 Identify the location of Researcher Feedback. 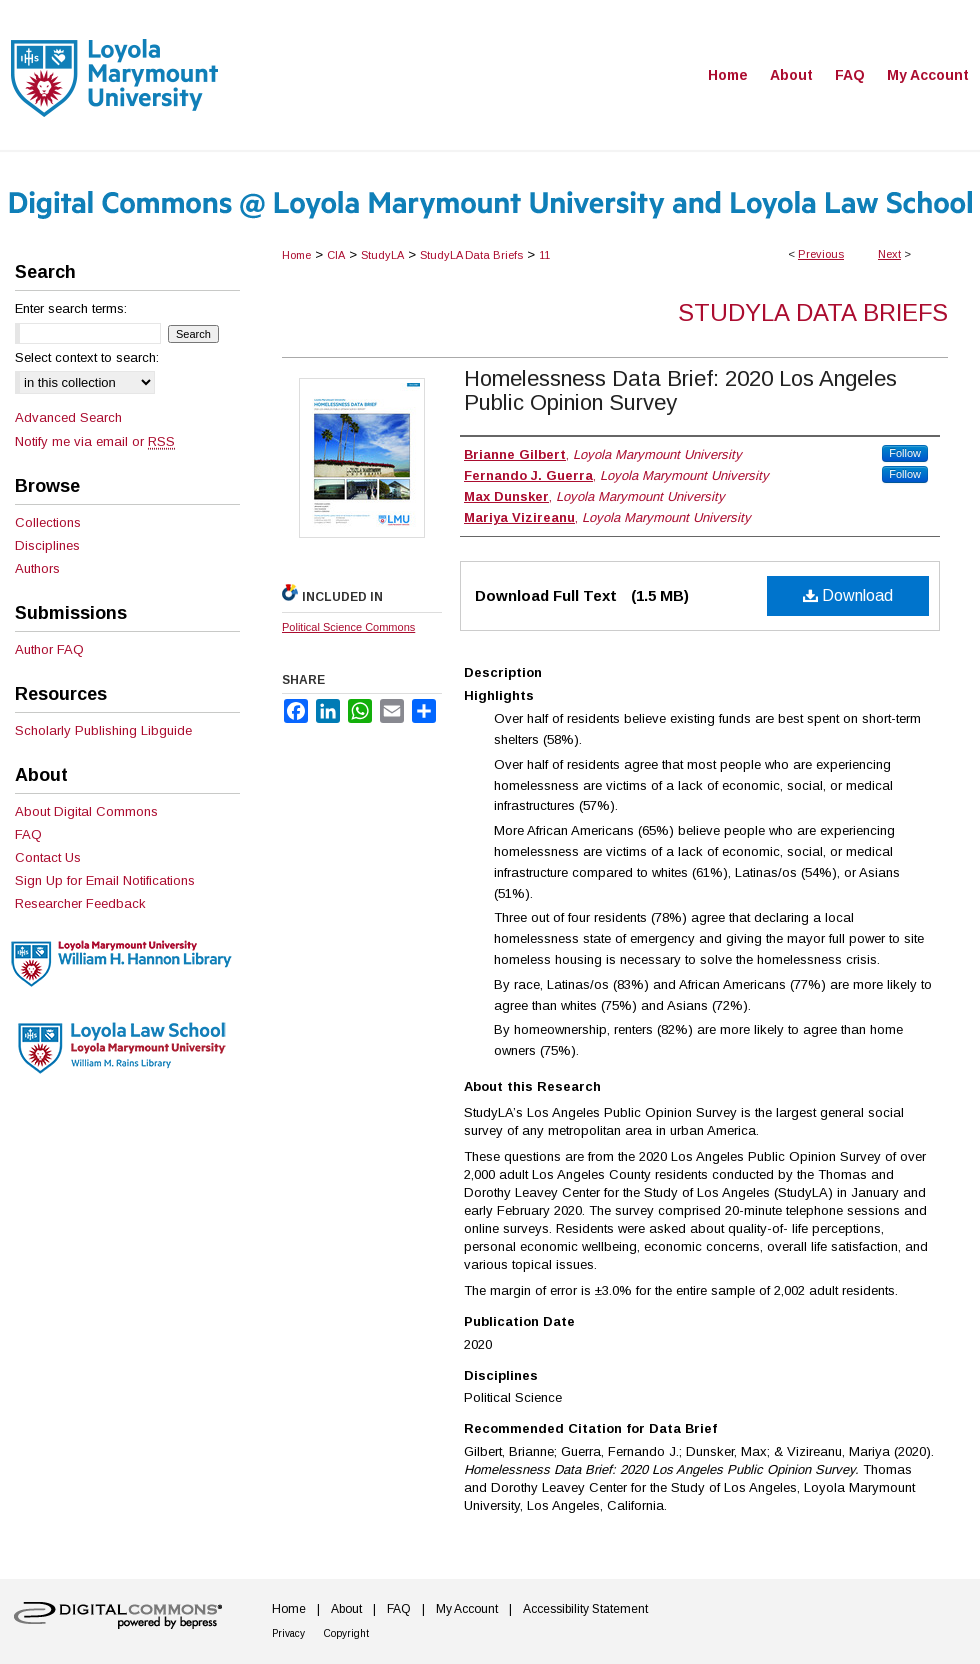
(80, 903).